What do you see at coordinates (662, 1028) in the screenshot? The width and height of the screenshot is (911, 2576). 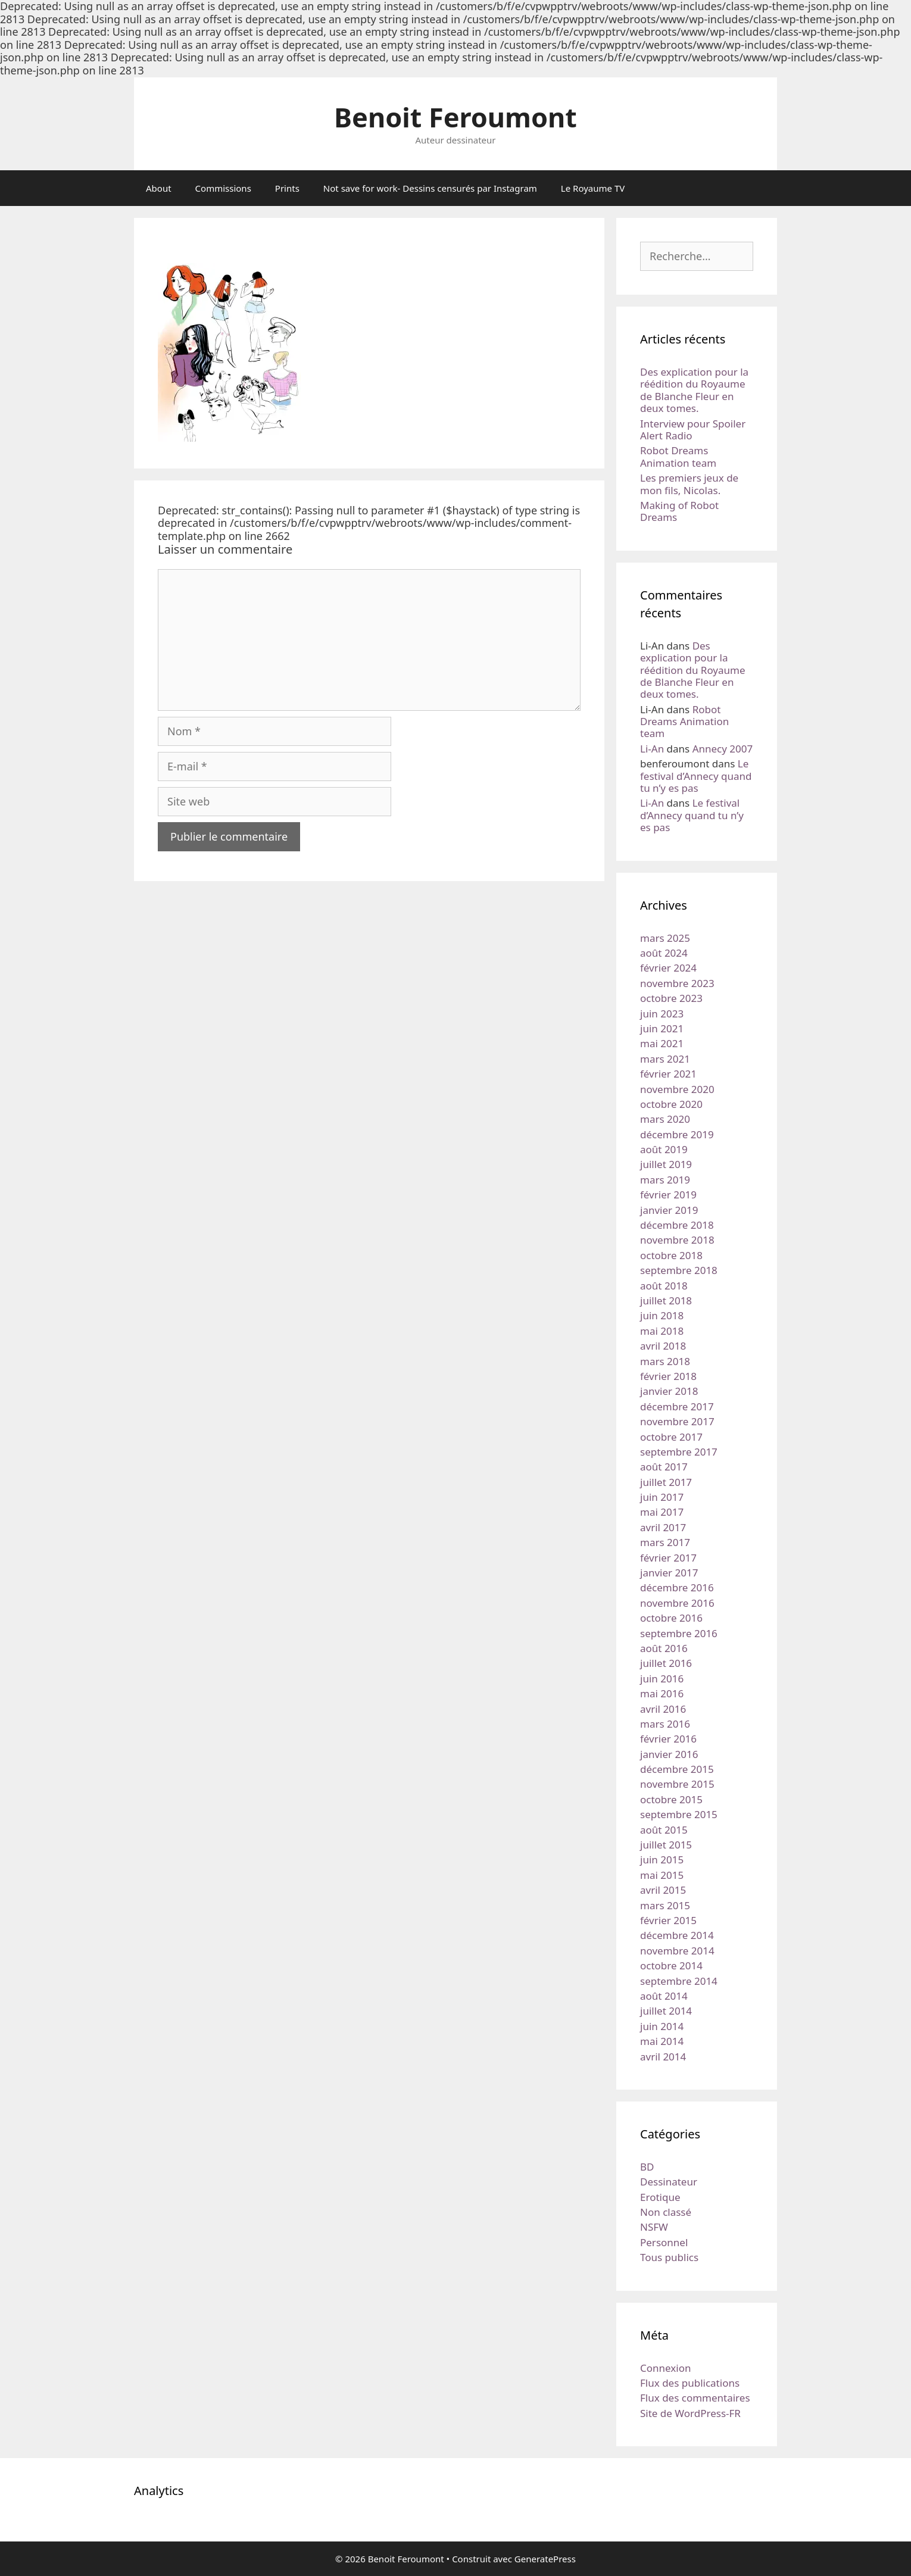 I see `juin 2021` at bounding box center [662, 1028].